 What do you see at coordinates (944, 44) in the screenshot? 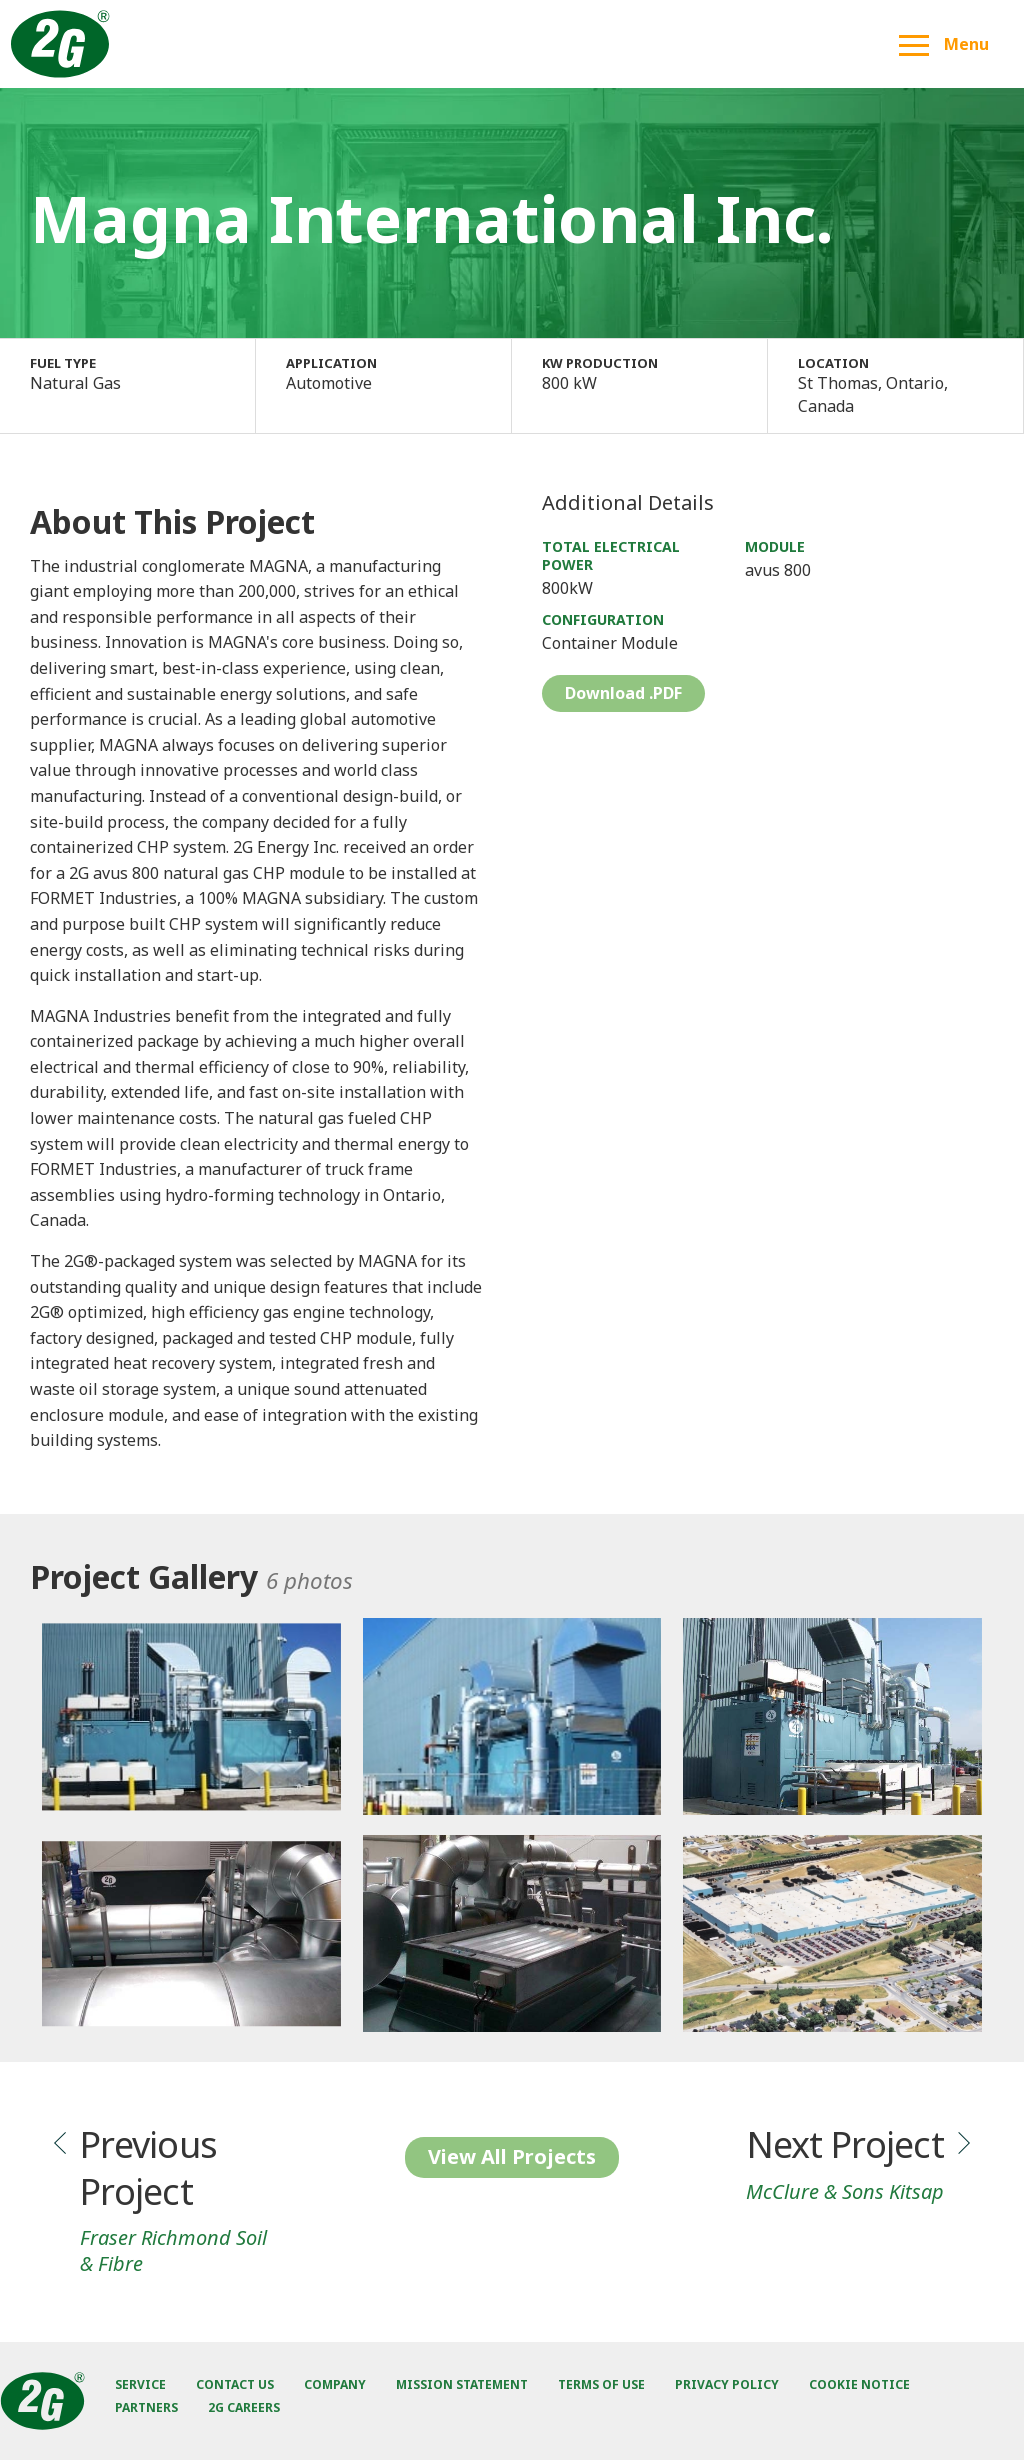
I see `Menu` at bounding box center [944, 44].